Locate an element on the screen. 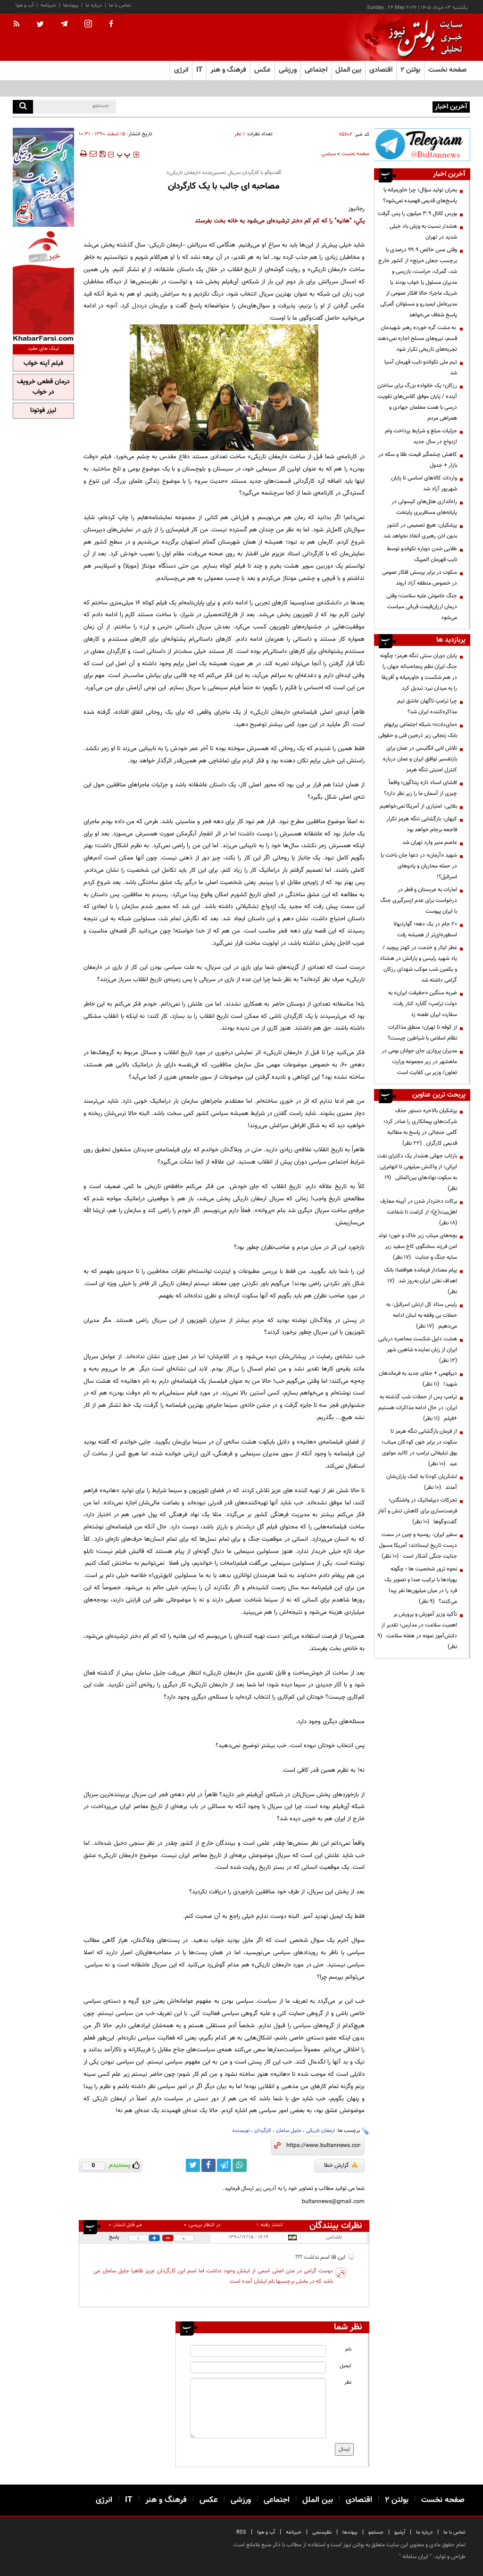  [facebook link] is located at coordinates (208, 2165).